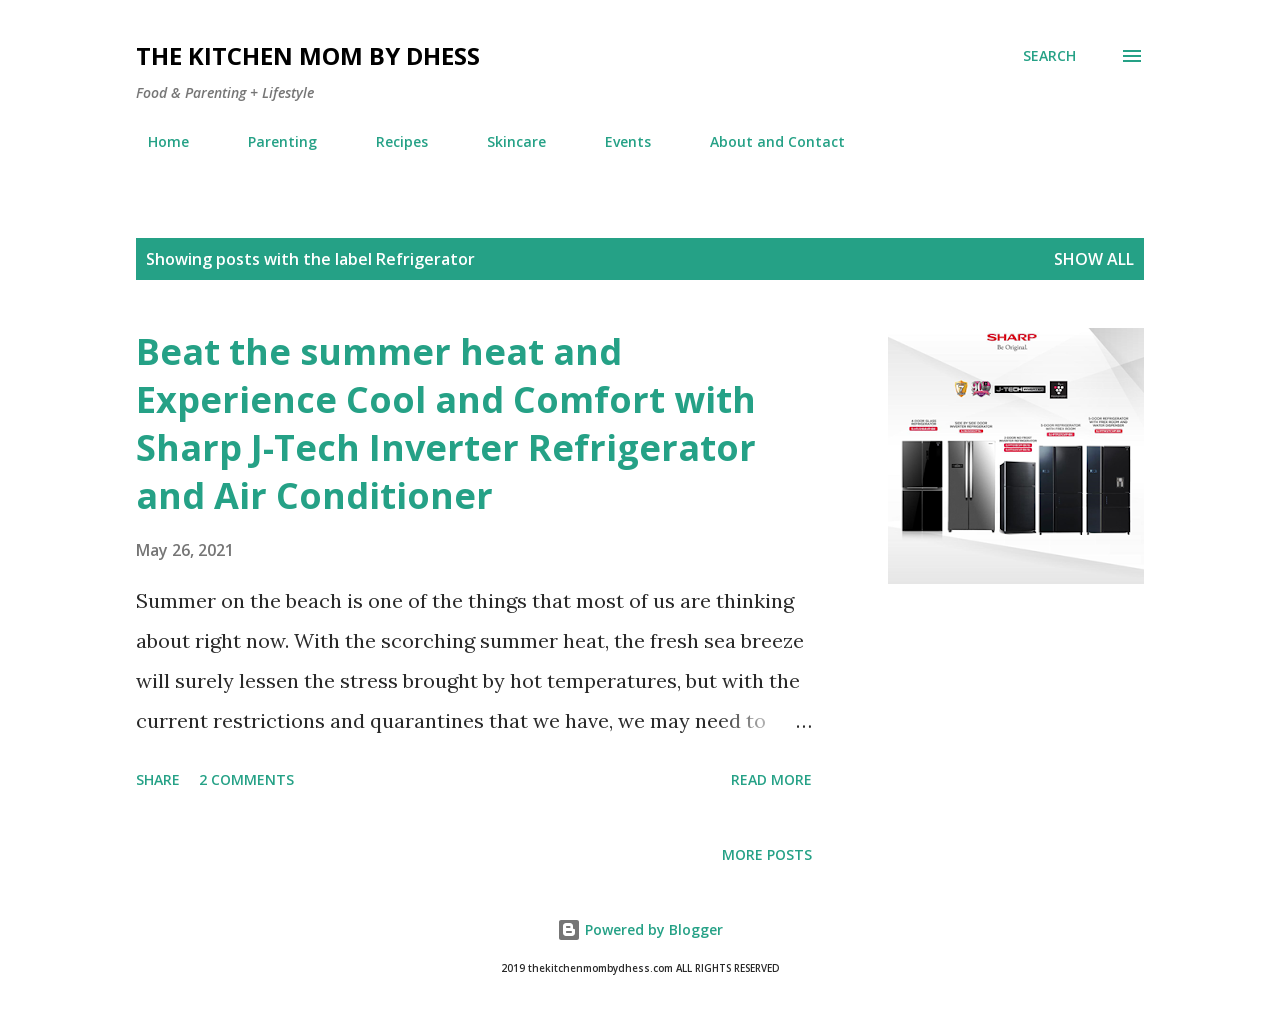 The width and height of the screenshot is (1280, 1013). I want to click on Show all, so click(1094, 259).